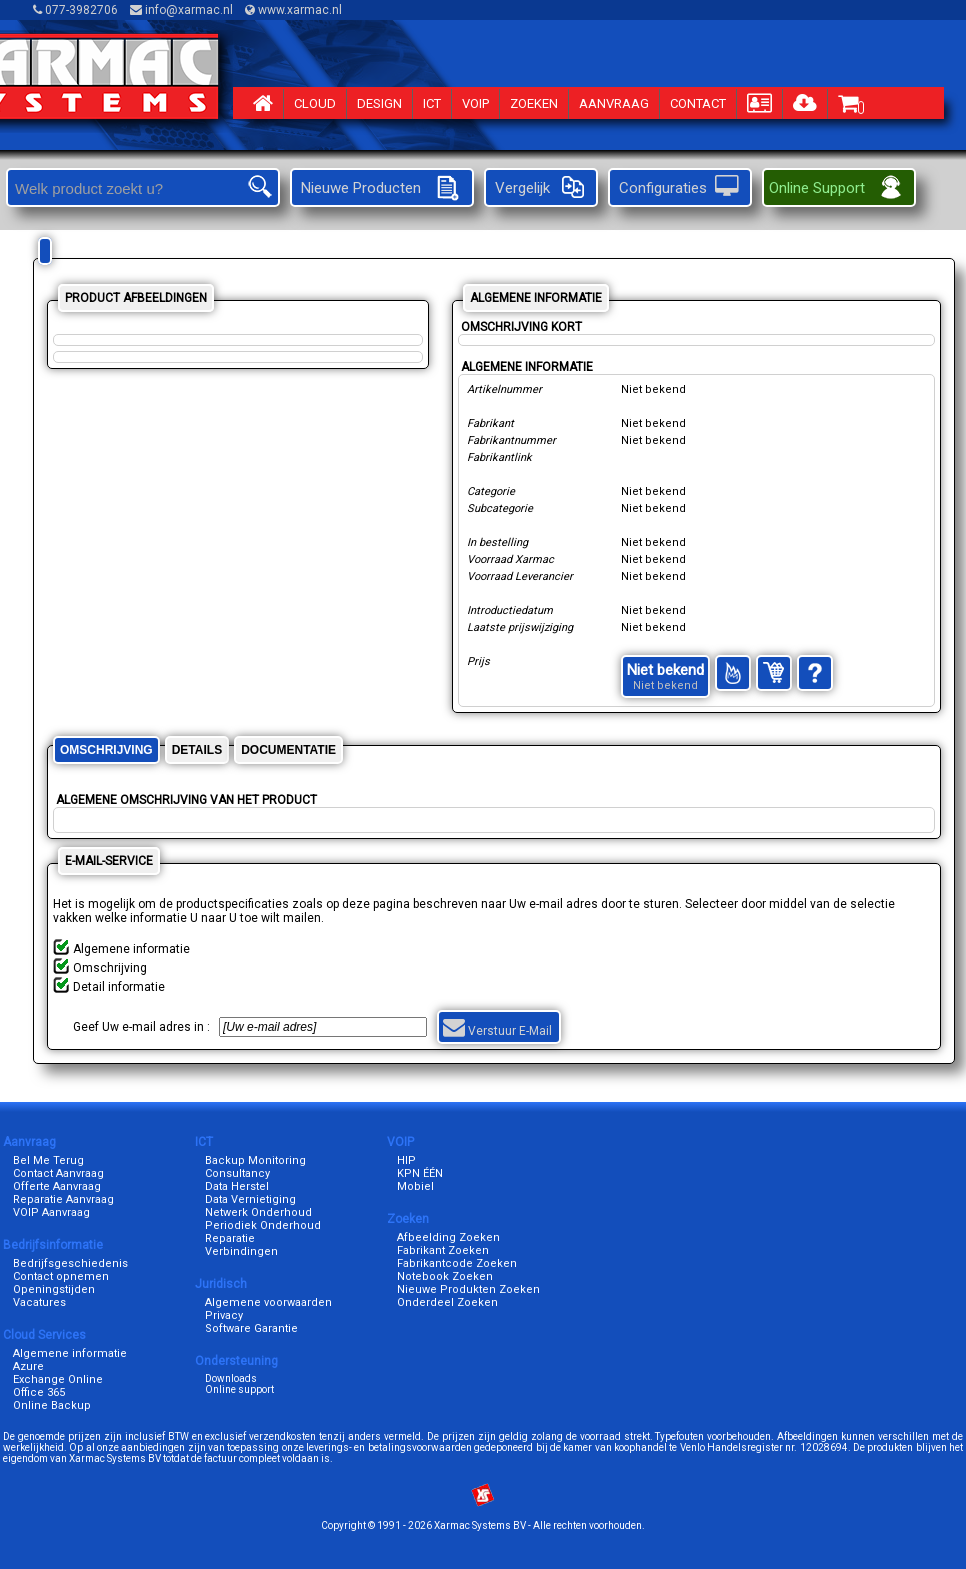  What do you see at coordinates (457, 1263) in the screenshot?
I see `Fabrikantcode Zoeken` at bounding box center [457, 1263].